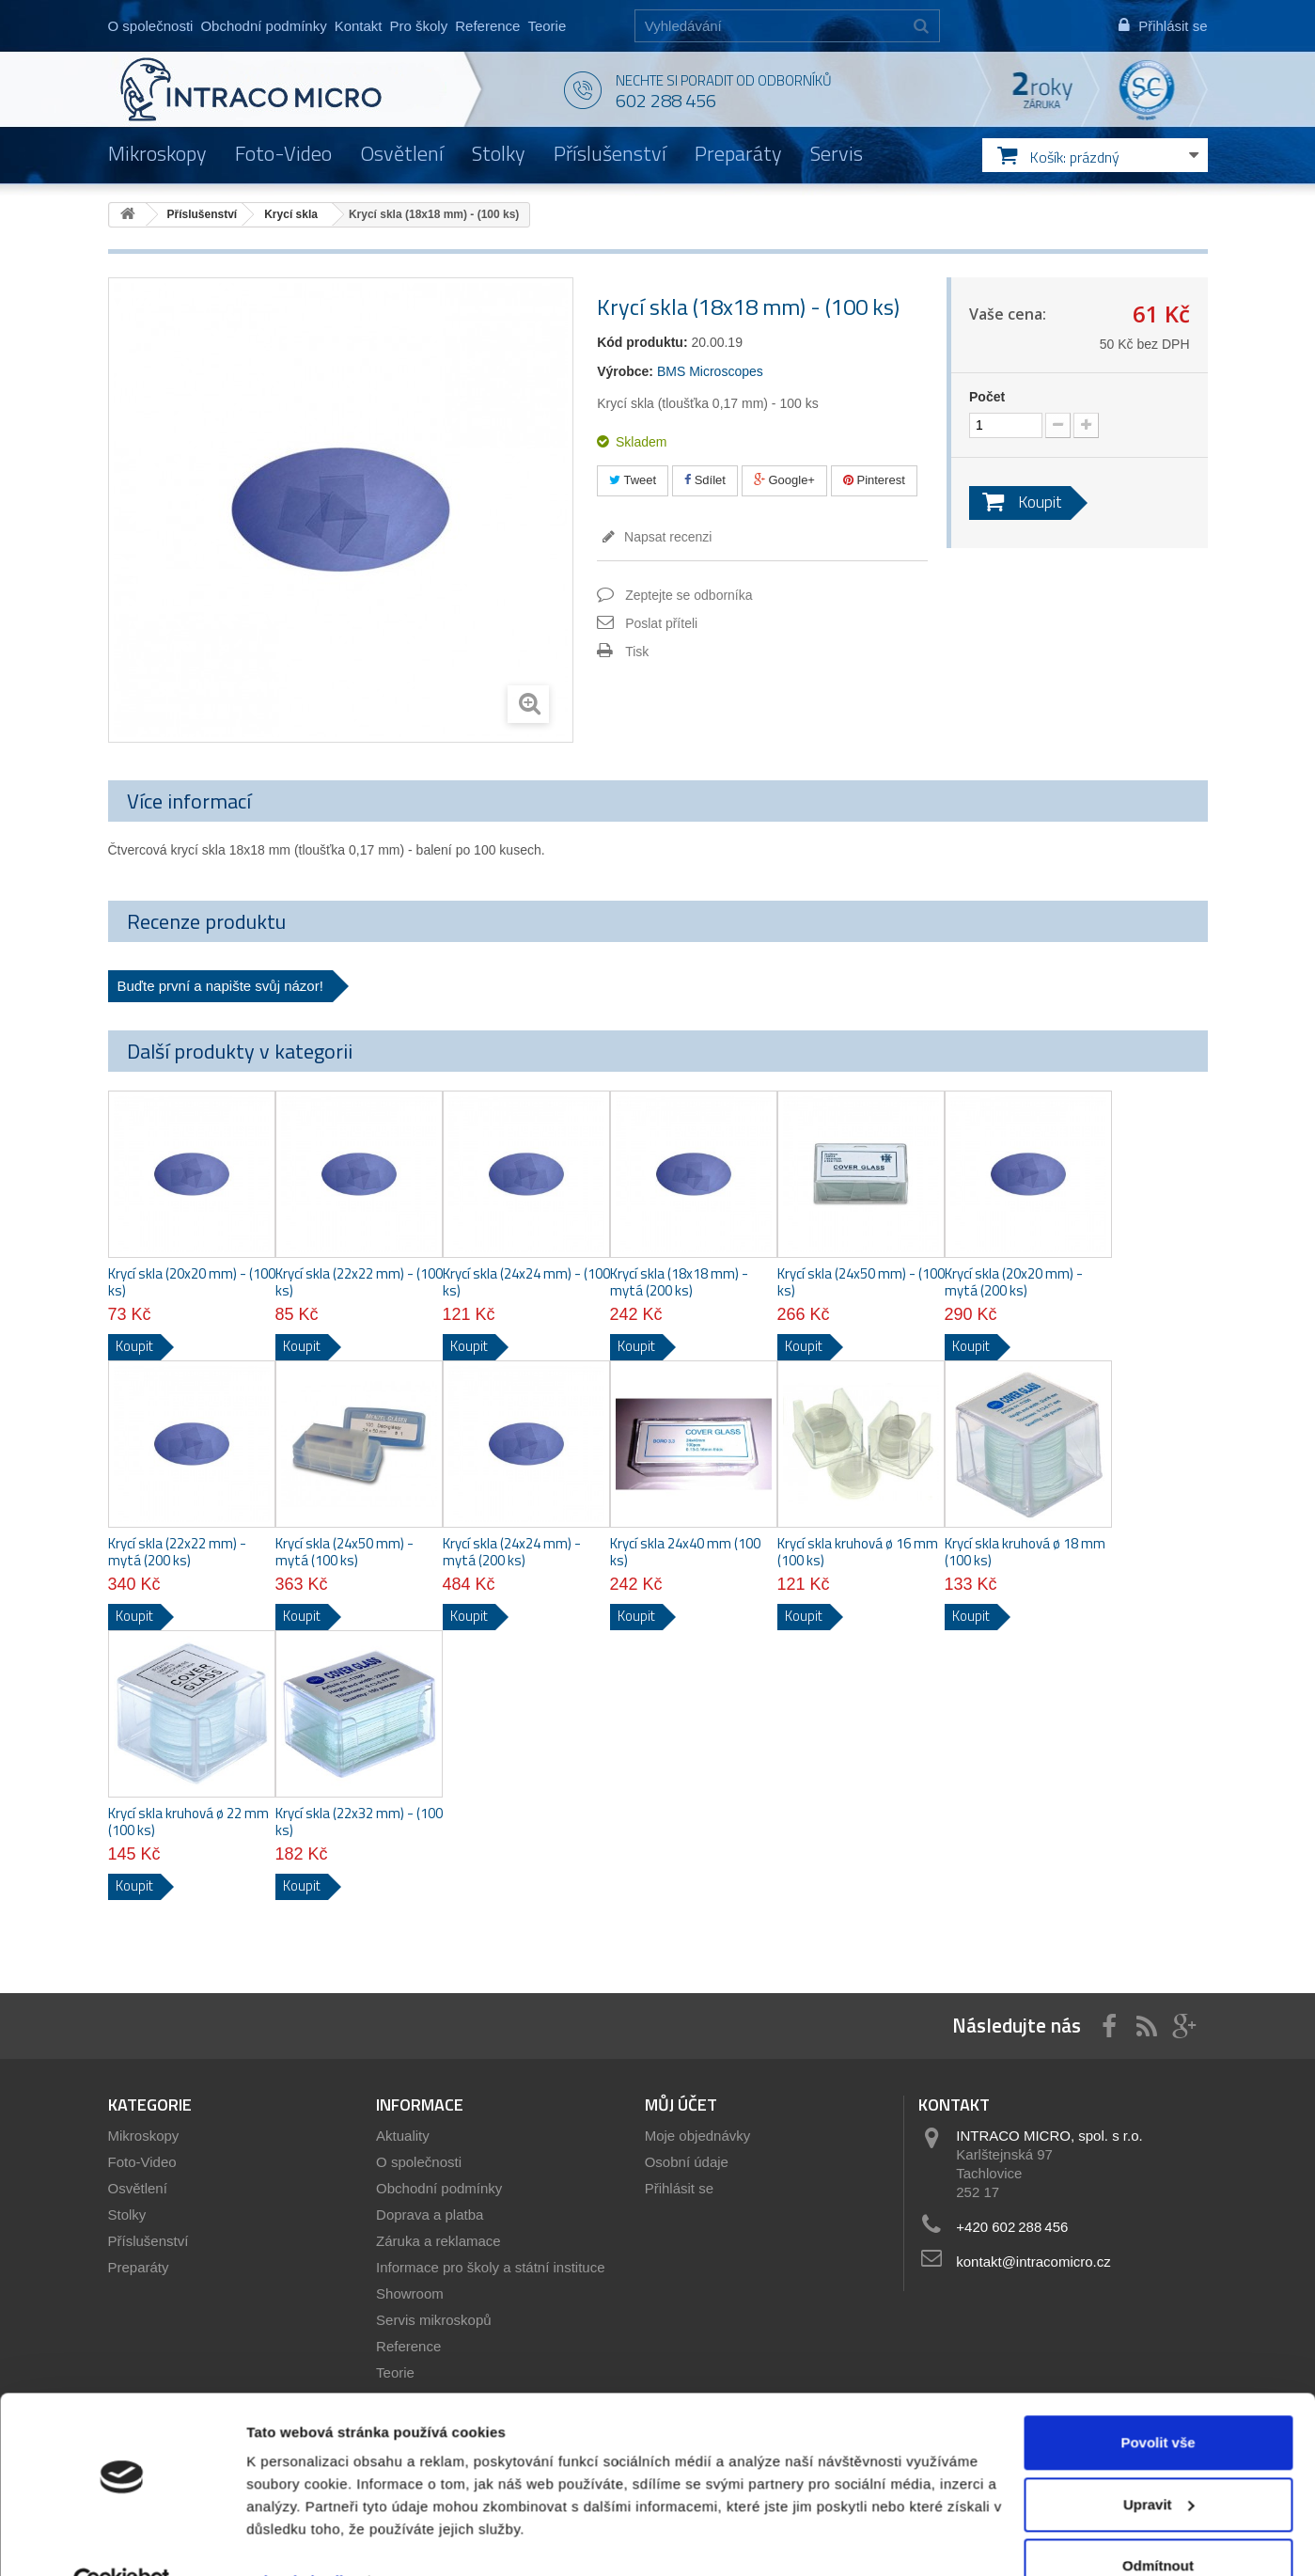 The height and width of the screenshot is (2576, 1315). Describe the element at coordinates (710, 371) in the screenshot. I see `BMS Microscopes` at that location.